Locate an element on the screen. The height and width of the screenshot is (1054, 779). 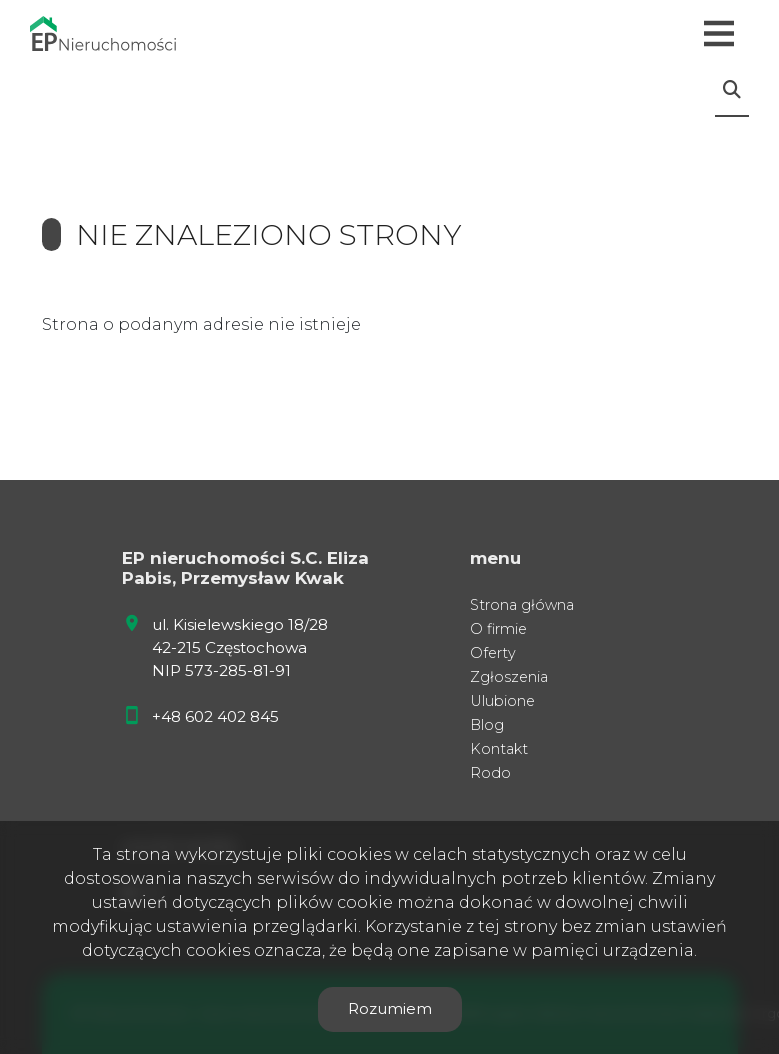
Ulubione is located at coordinates (502, 701).